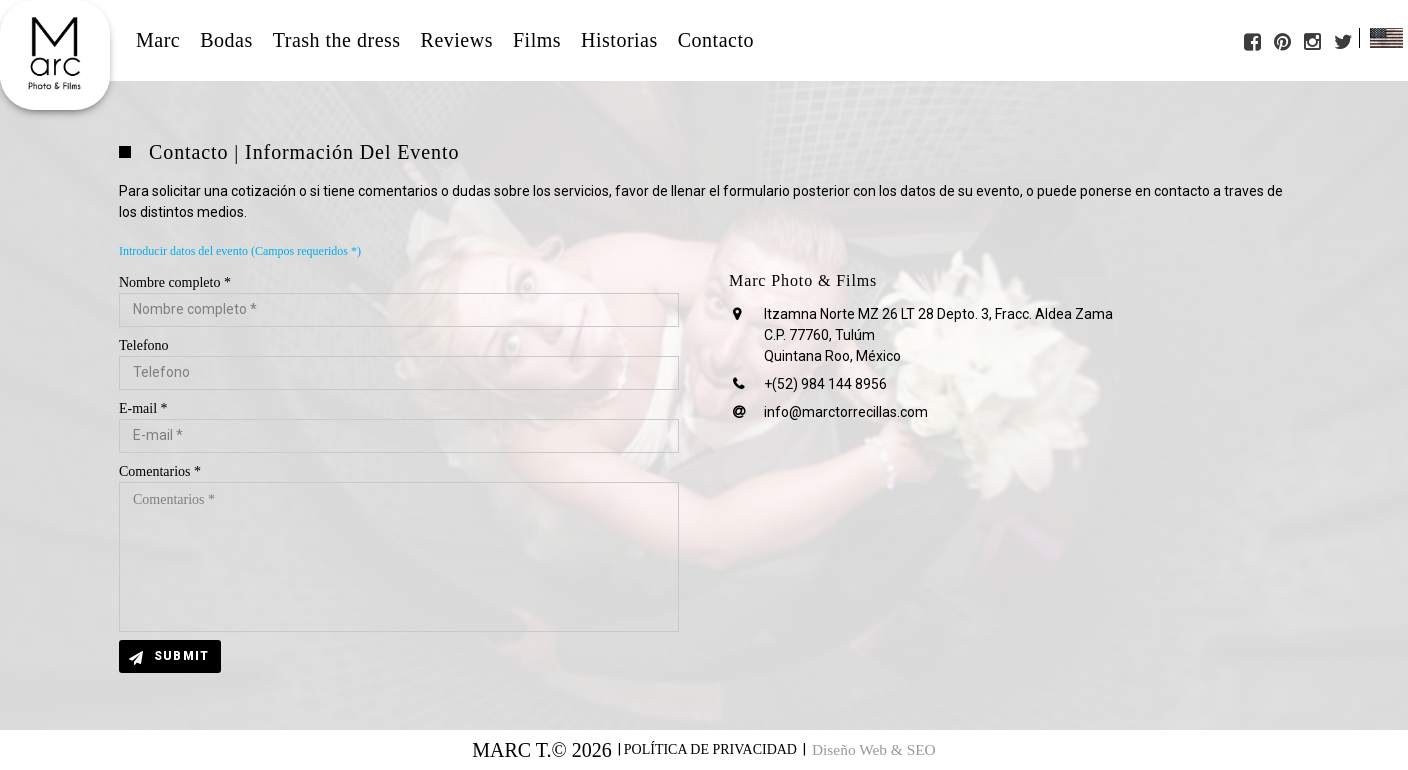  I want to click on Nombre completo *, so click(175, 282).